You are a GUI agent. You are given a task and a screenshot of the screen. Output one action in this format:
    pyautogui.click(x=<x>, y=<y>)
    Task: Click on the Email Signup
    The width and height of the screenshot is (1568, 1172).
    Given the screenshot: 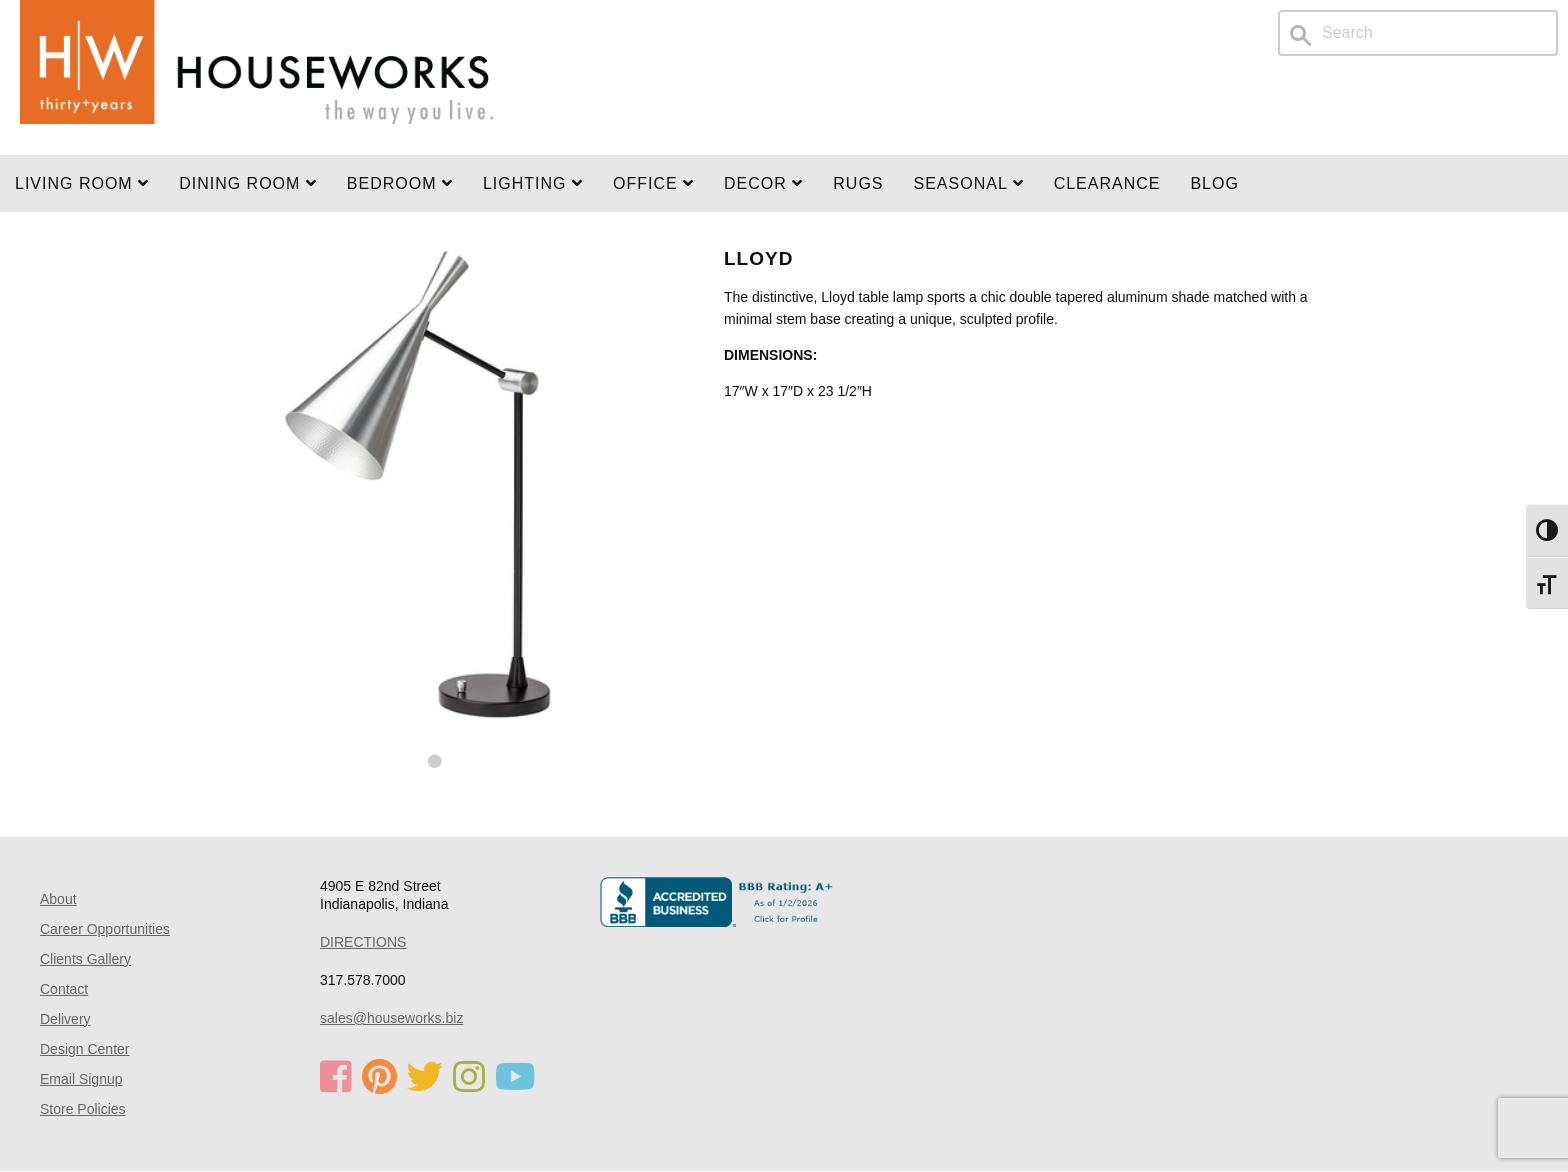 What is the action you would take?
    pyautogui.click(x=81, y=1079)
    